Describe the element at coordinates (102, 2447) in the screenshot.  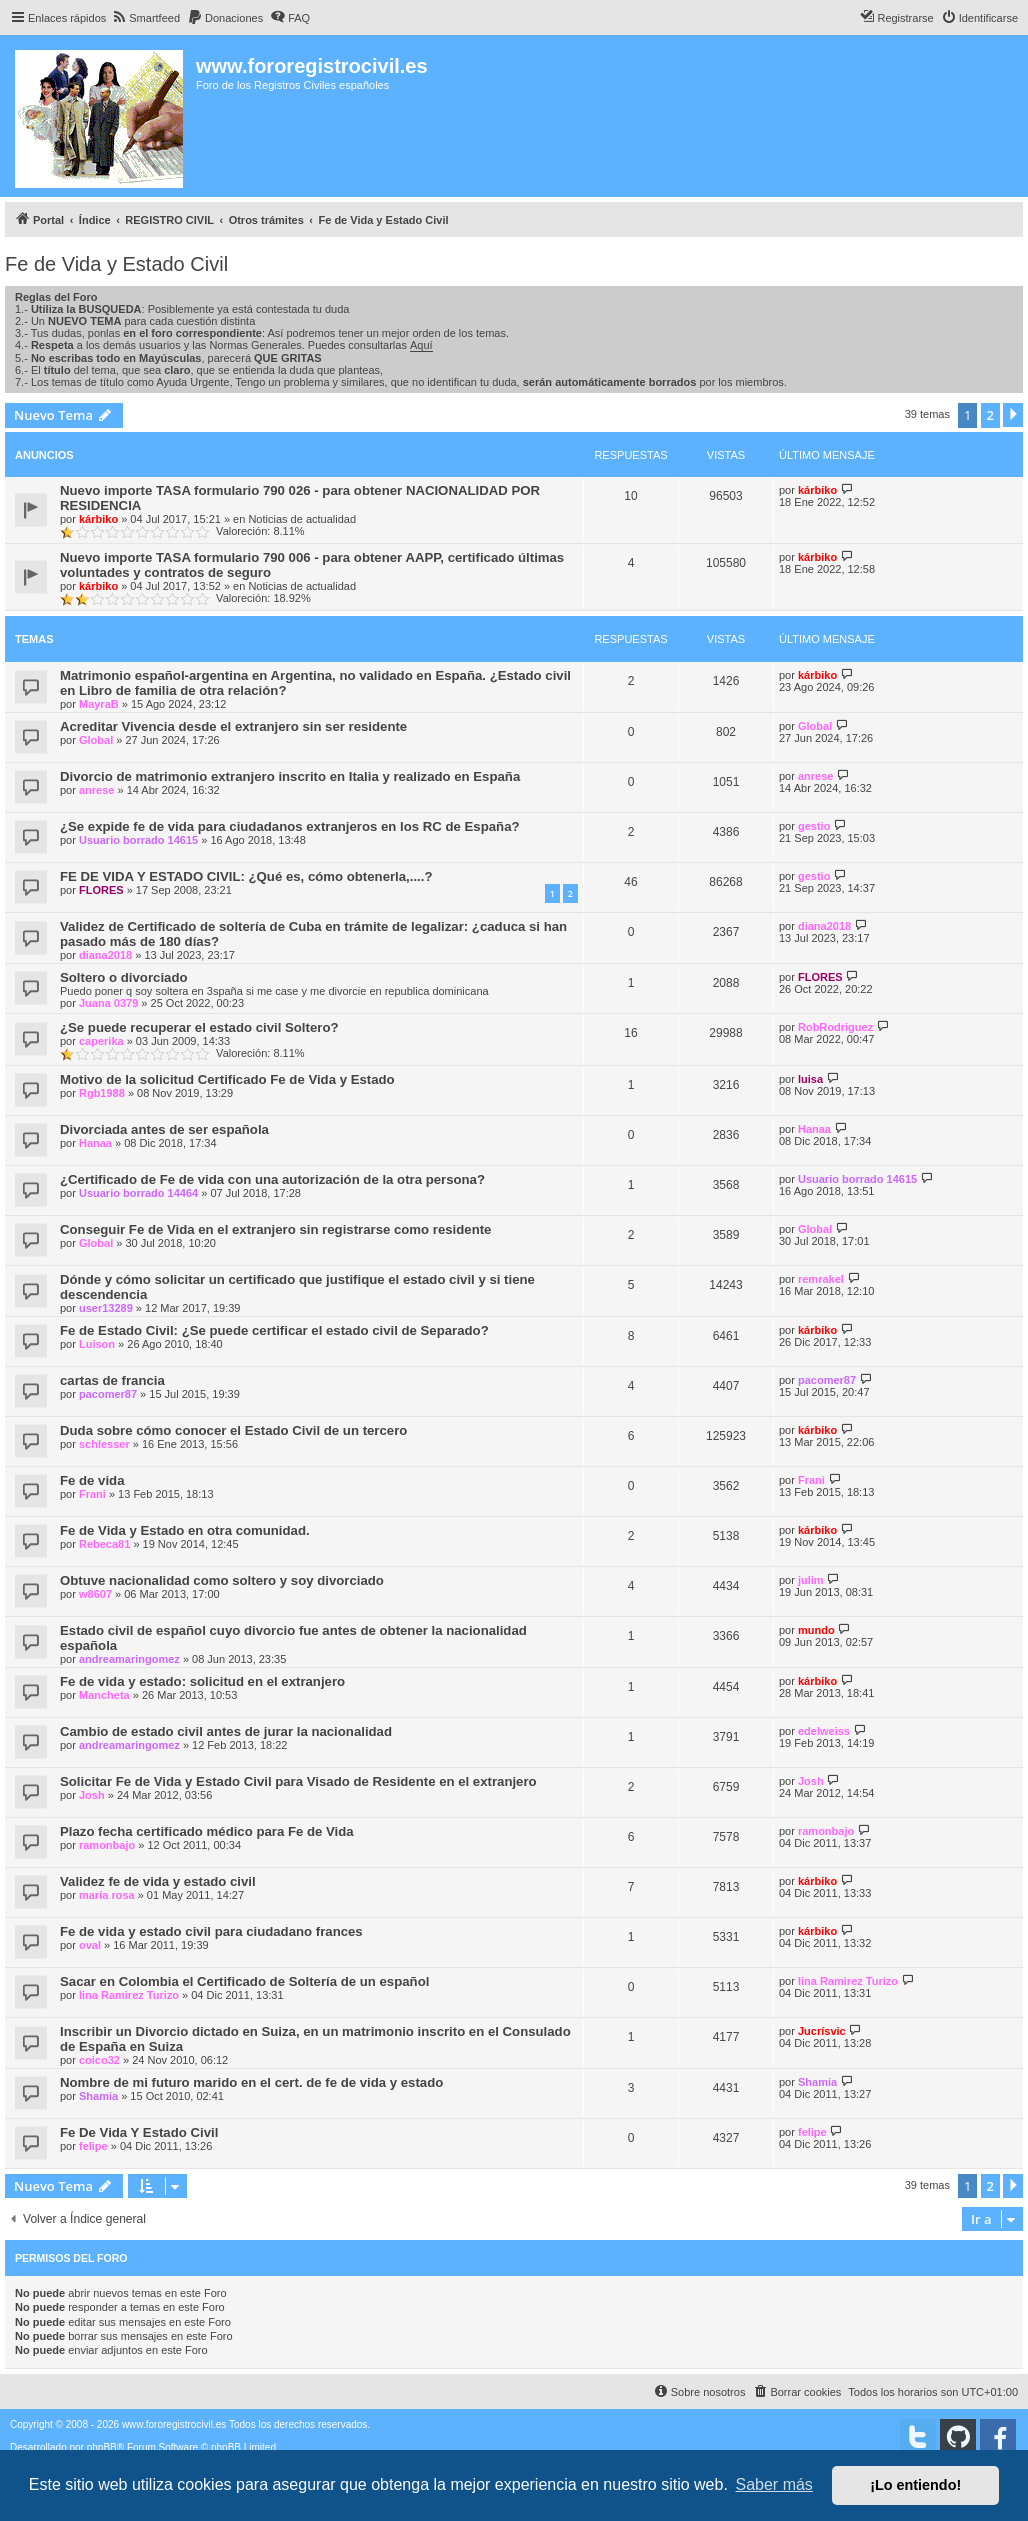
I see `phpBB` at that location.